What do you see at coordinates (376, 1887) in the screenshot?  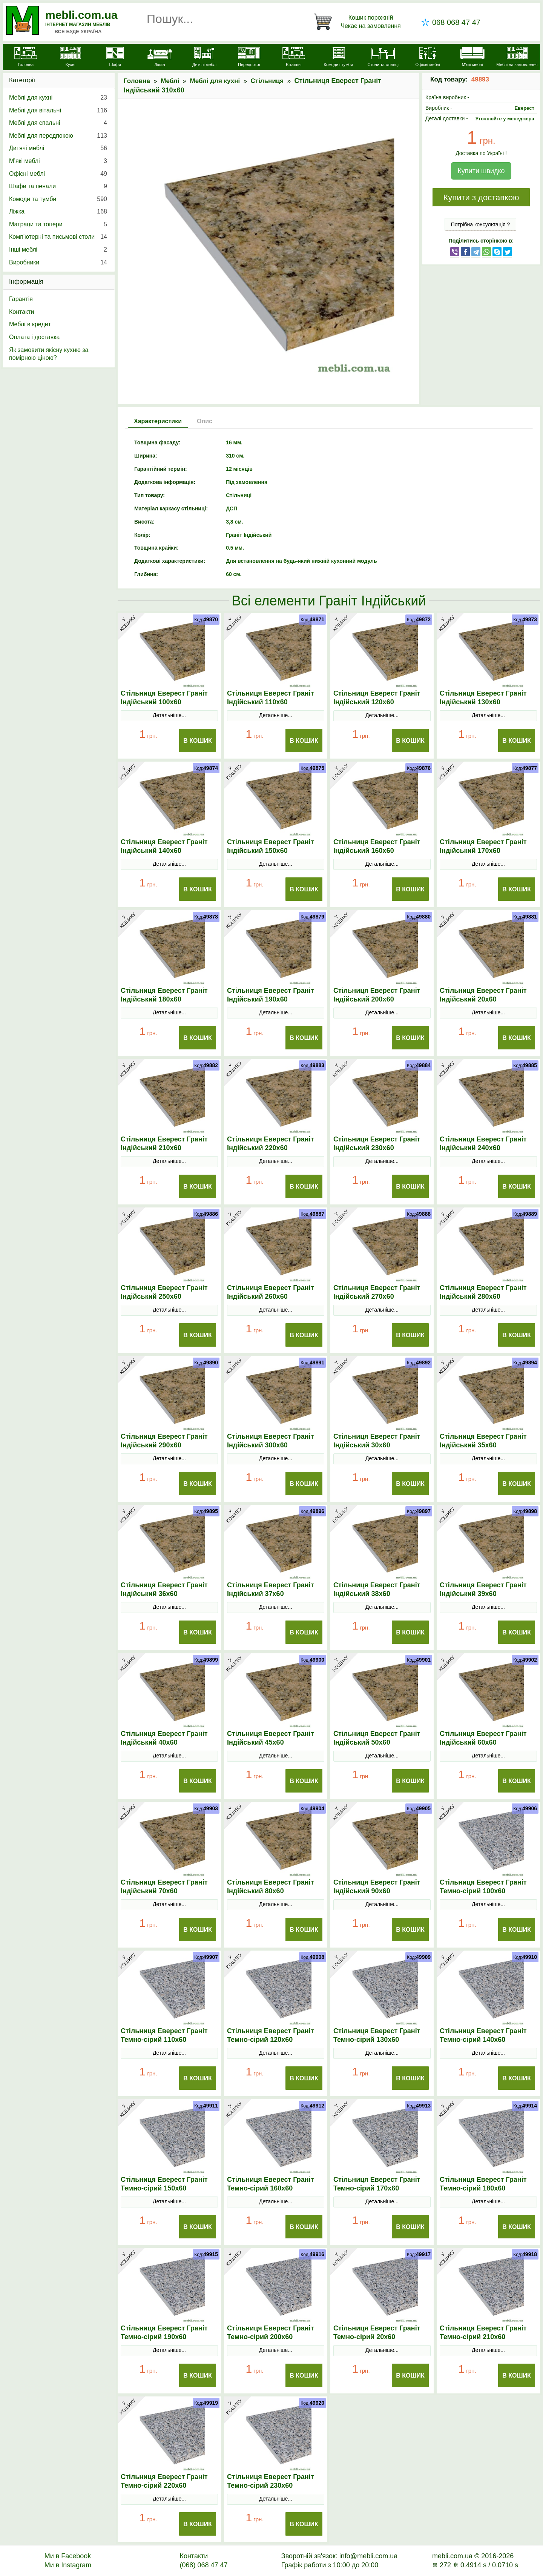 I see `Стільниця Еверест Граніт Індійський 90х60` at bounding box center [376, 1887].